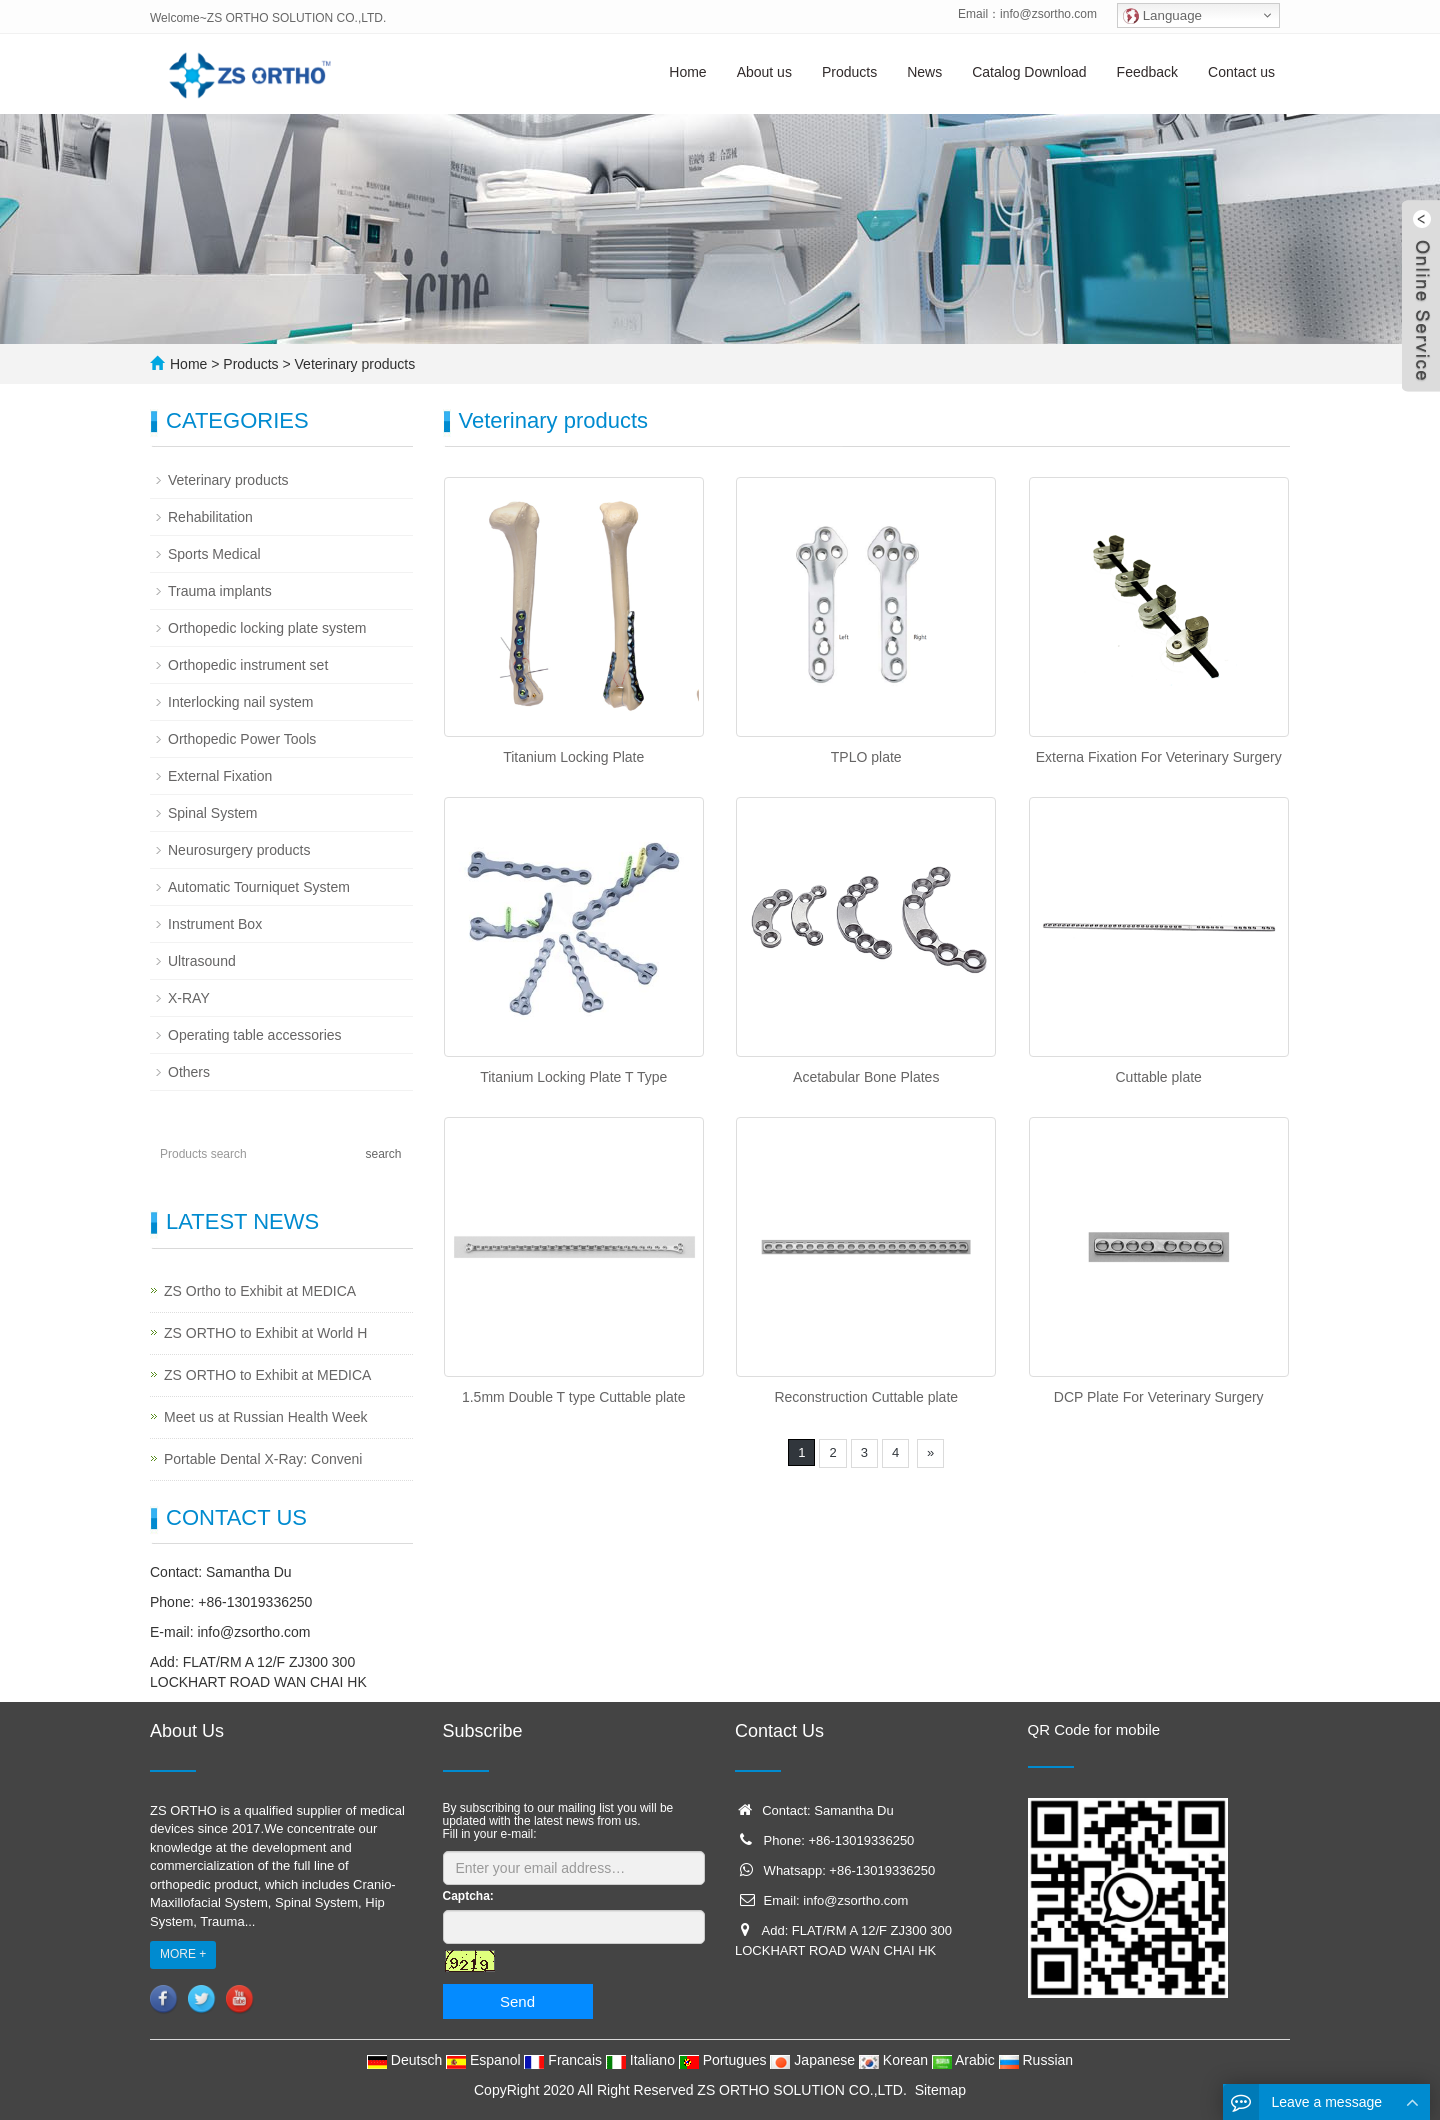 This screenshot has width=1440, height=2120. What do you see at coordinates (940, 2090) in the screenshot?
I see `Sitemap` at bounding box center [940, 2090].